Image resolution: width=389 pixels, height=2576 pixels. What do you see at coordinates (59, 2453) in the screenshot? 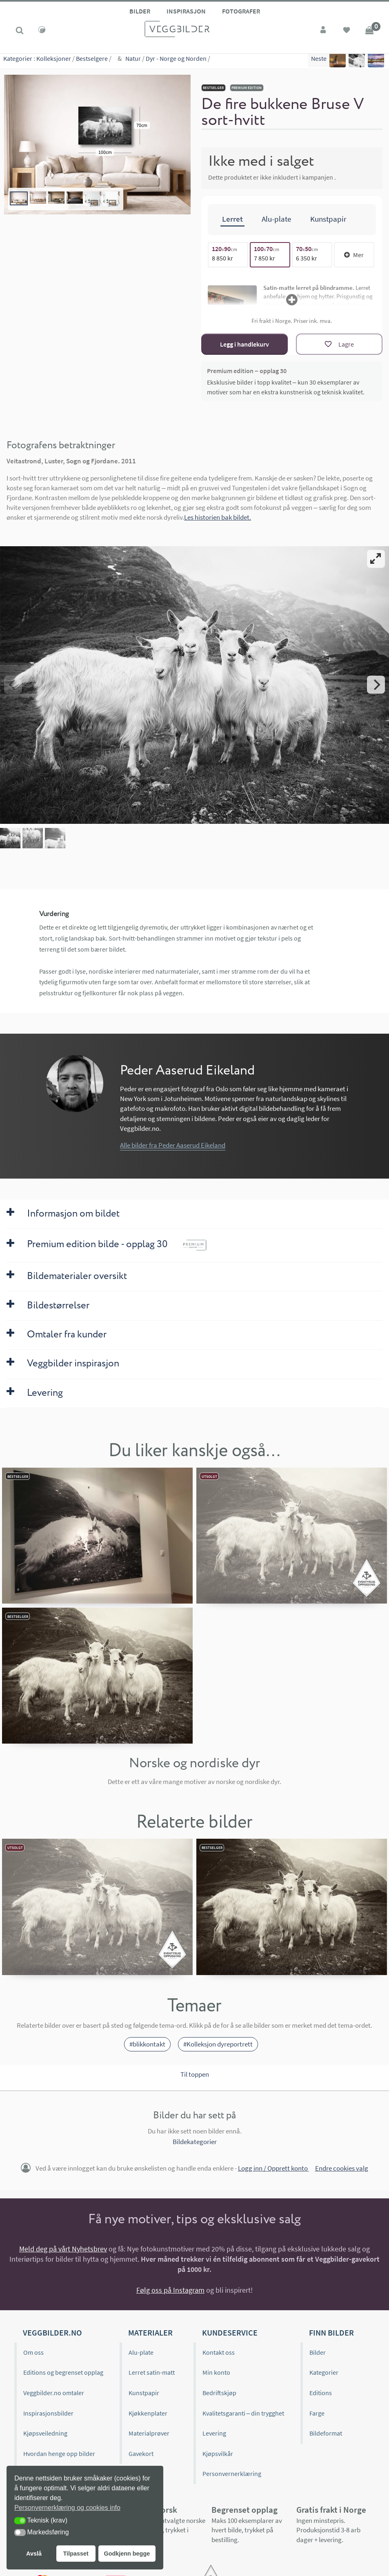
I see `Hvordan henge opp bilder` at bounding box center [59, 2453].